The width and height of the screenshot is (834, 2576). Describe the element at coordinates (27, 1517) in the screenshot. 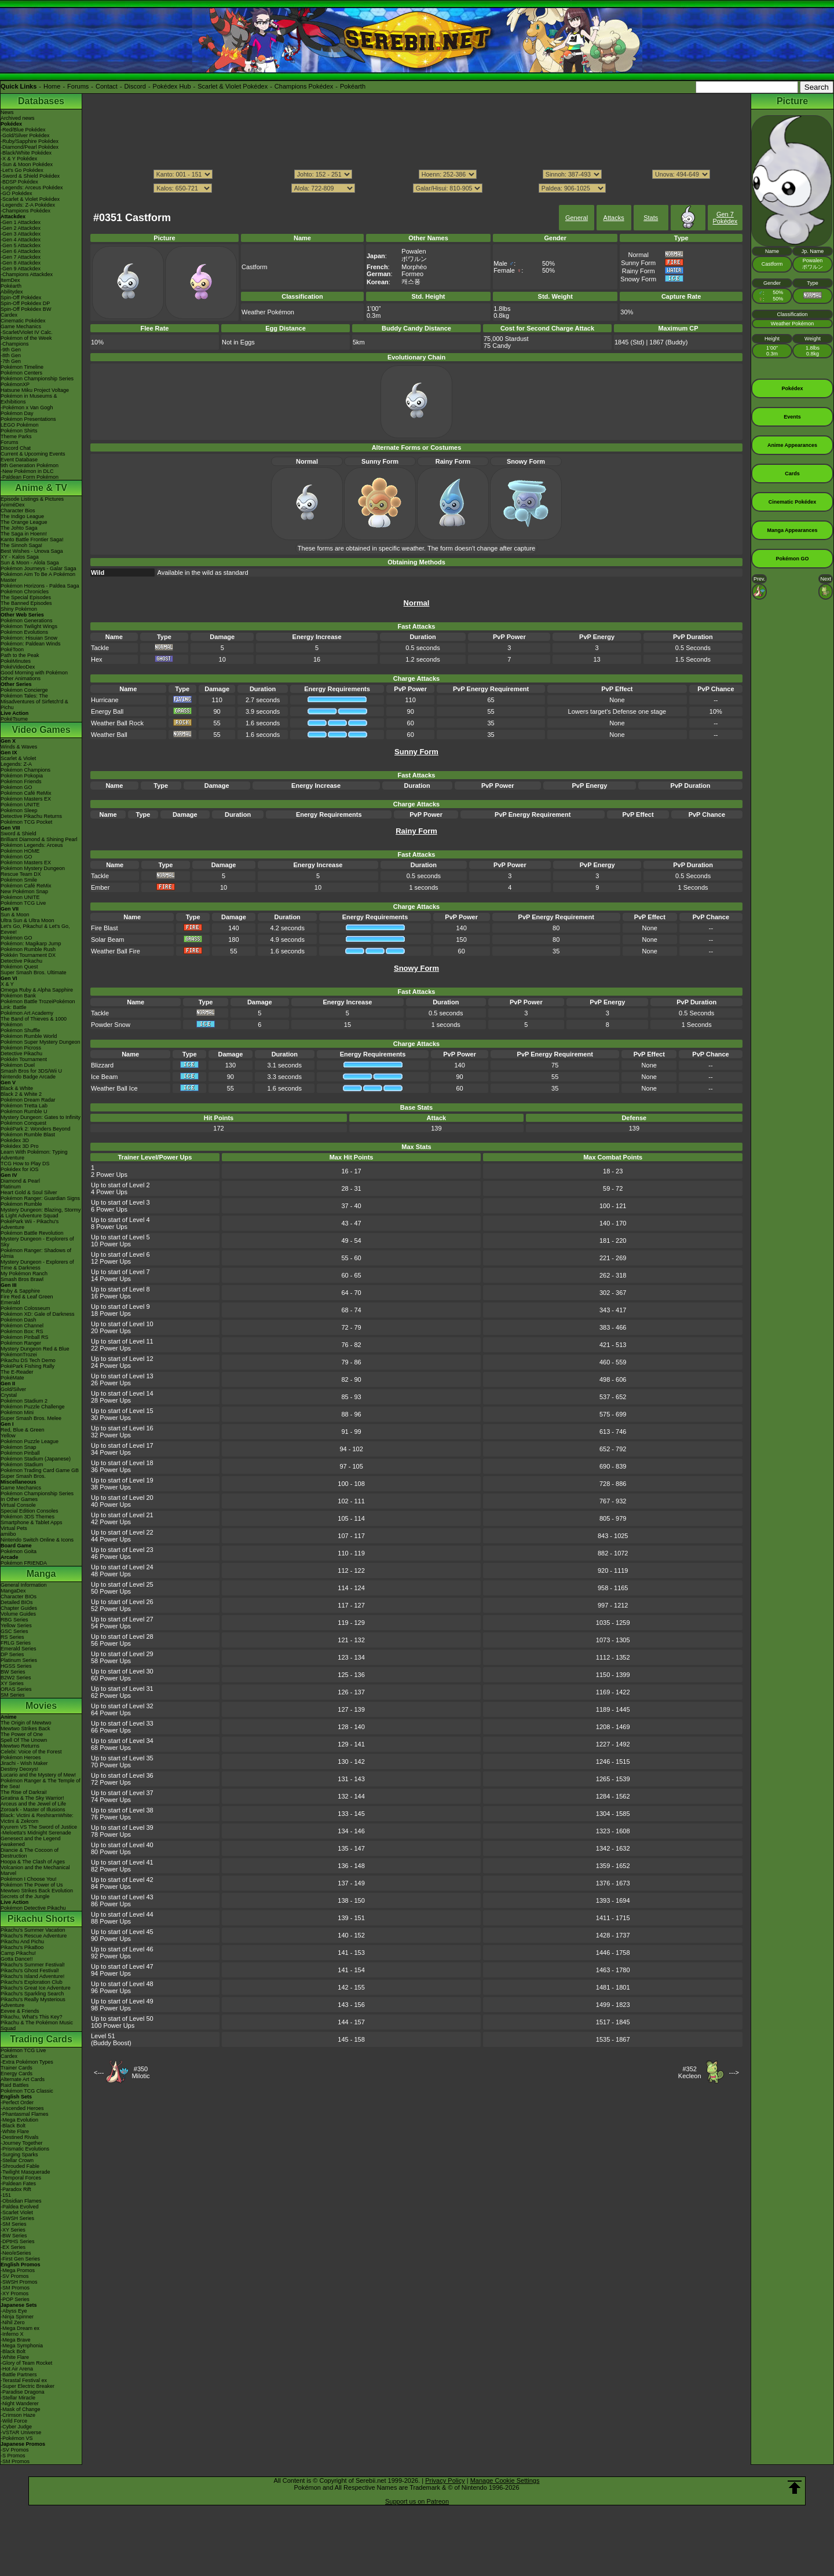

I see `Pokémon 3DS Themes` at that location.